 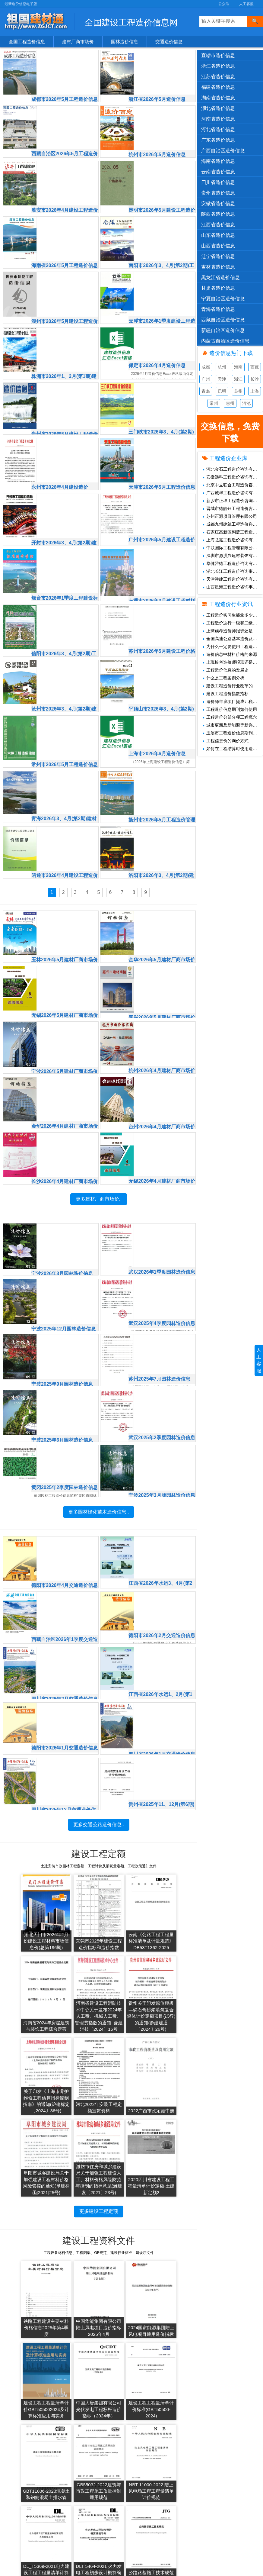 I want to click on 浙江, so click(x=238, y=379).